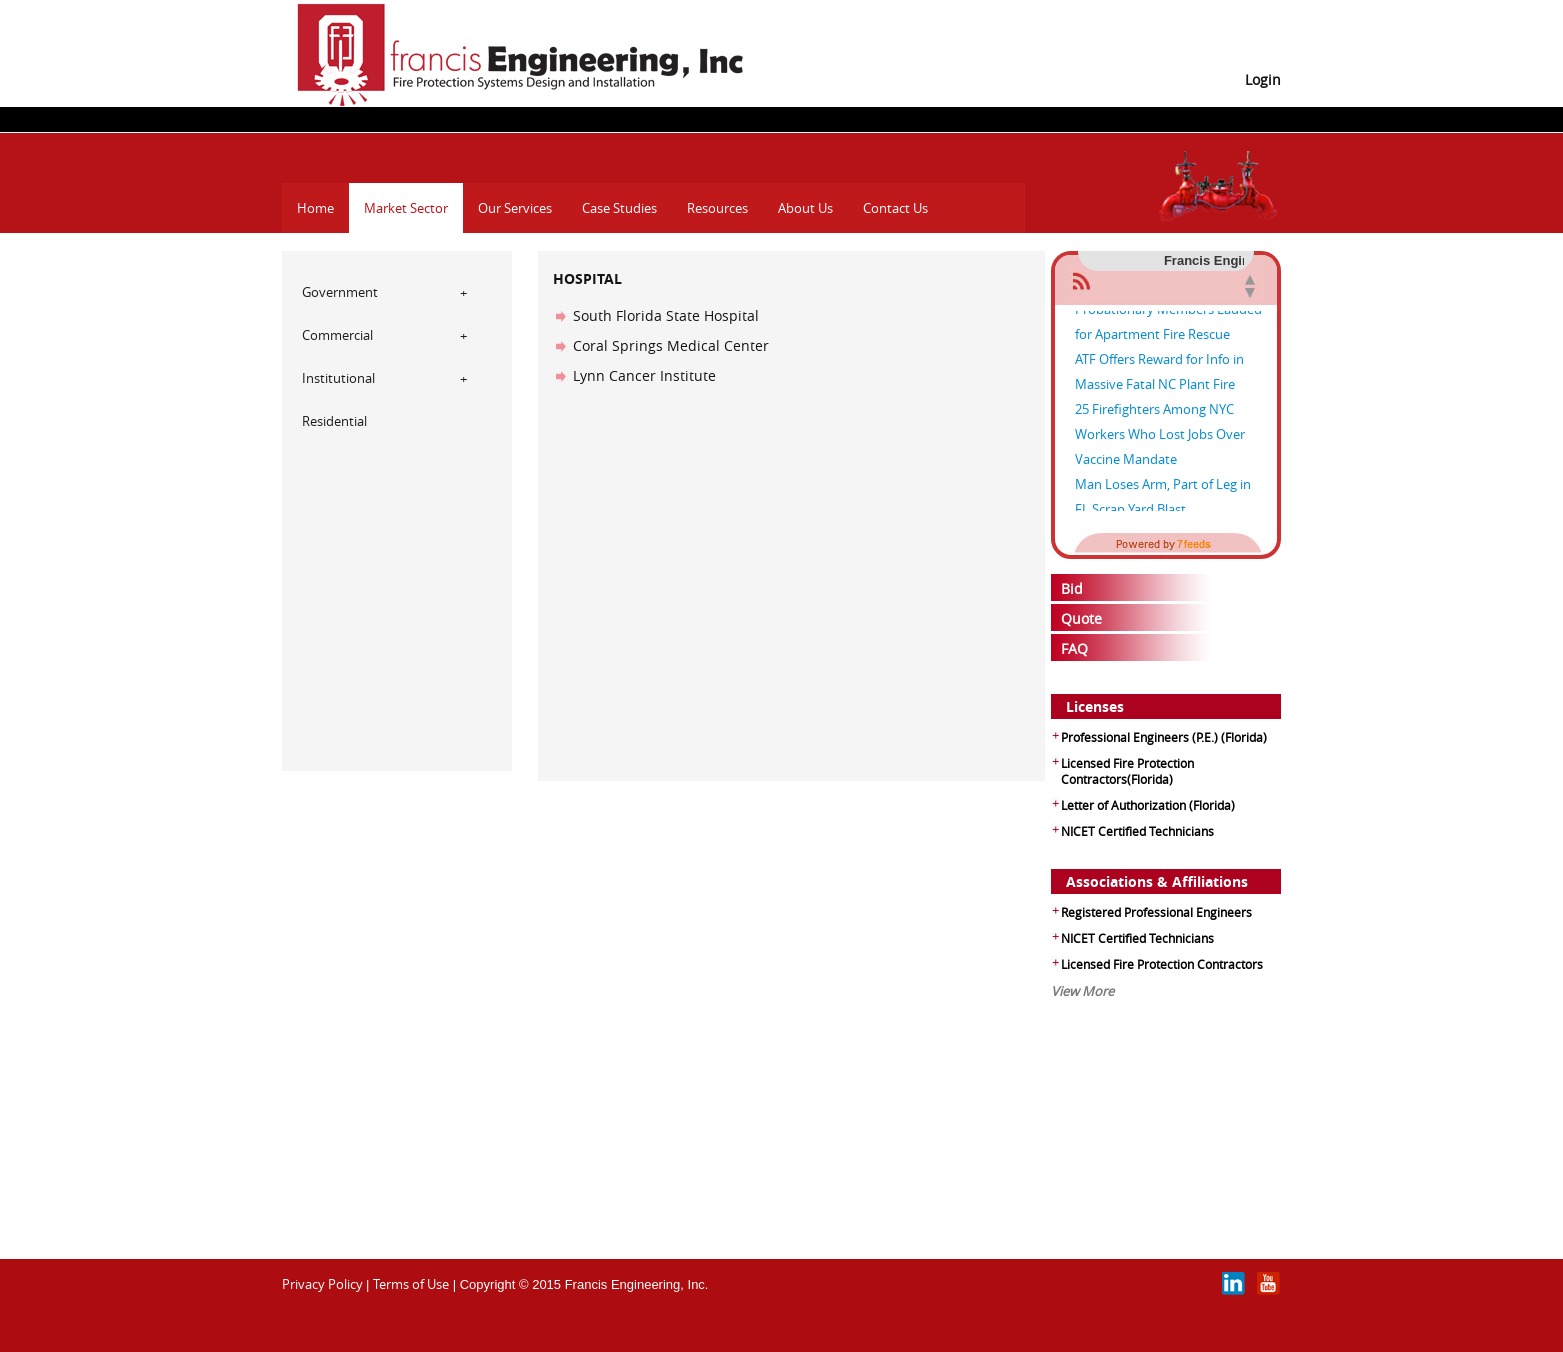 Image resolution: width=1563 pixels, height=1352 pixels. What do you see at coordinates (1127, 771) in the screenshot?
I see `Licensed Fire Protection Contractors(Florida)` at bounding box center [1127, 771].